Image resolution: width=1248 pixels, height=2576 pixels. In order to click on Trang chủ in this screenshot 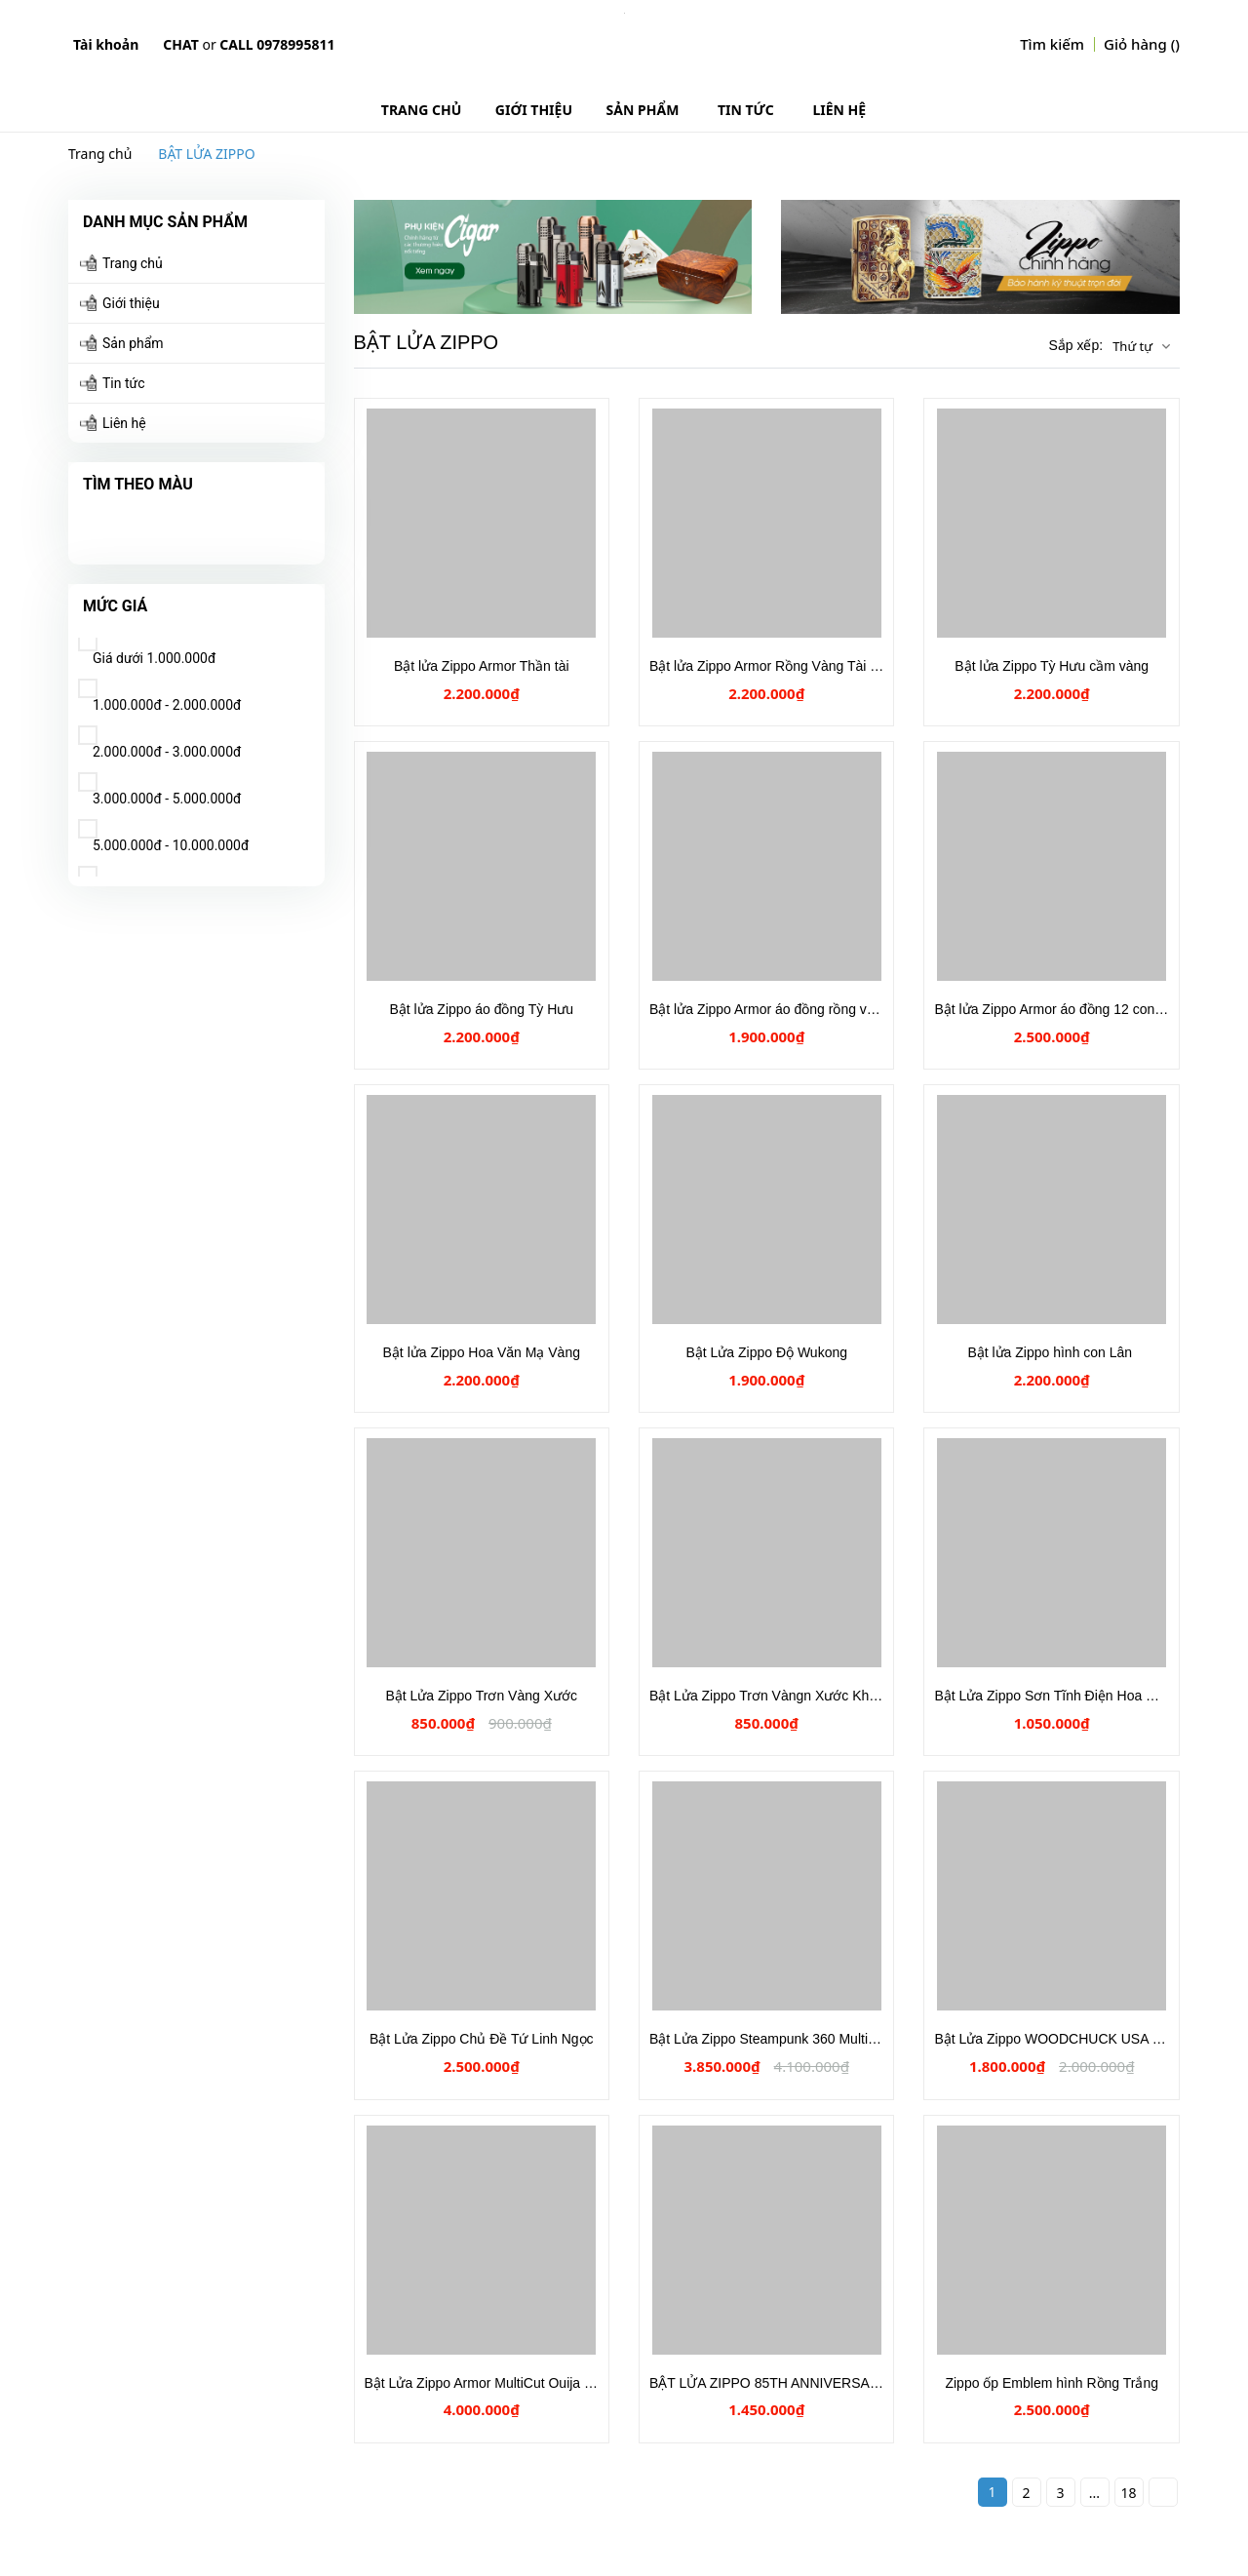, I will do `click(132, 263)`.